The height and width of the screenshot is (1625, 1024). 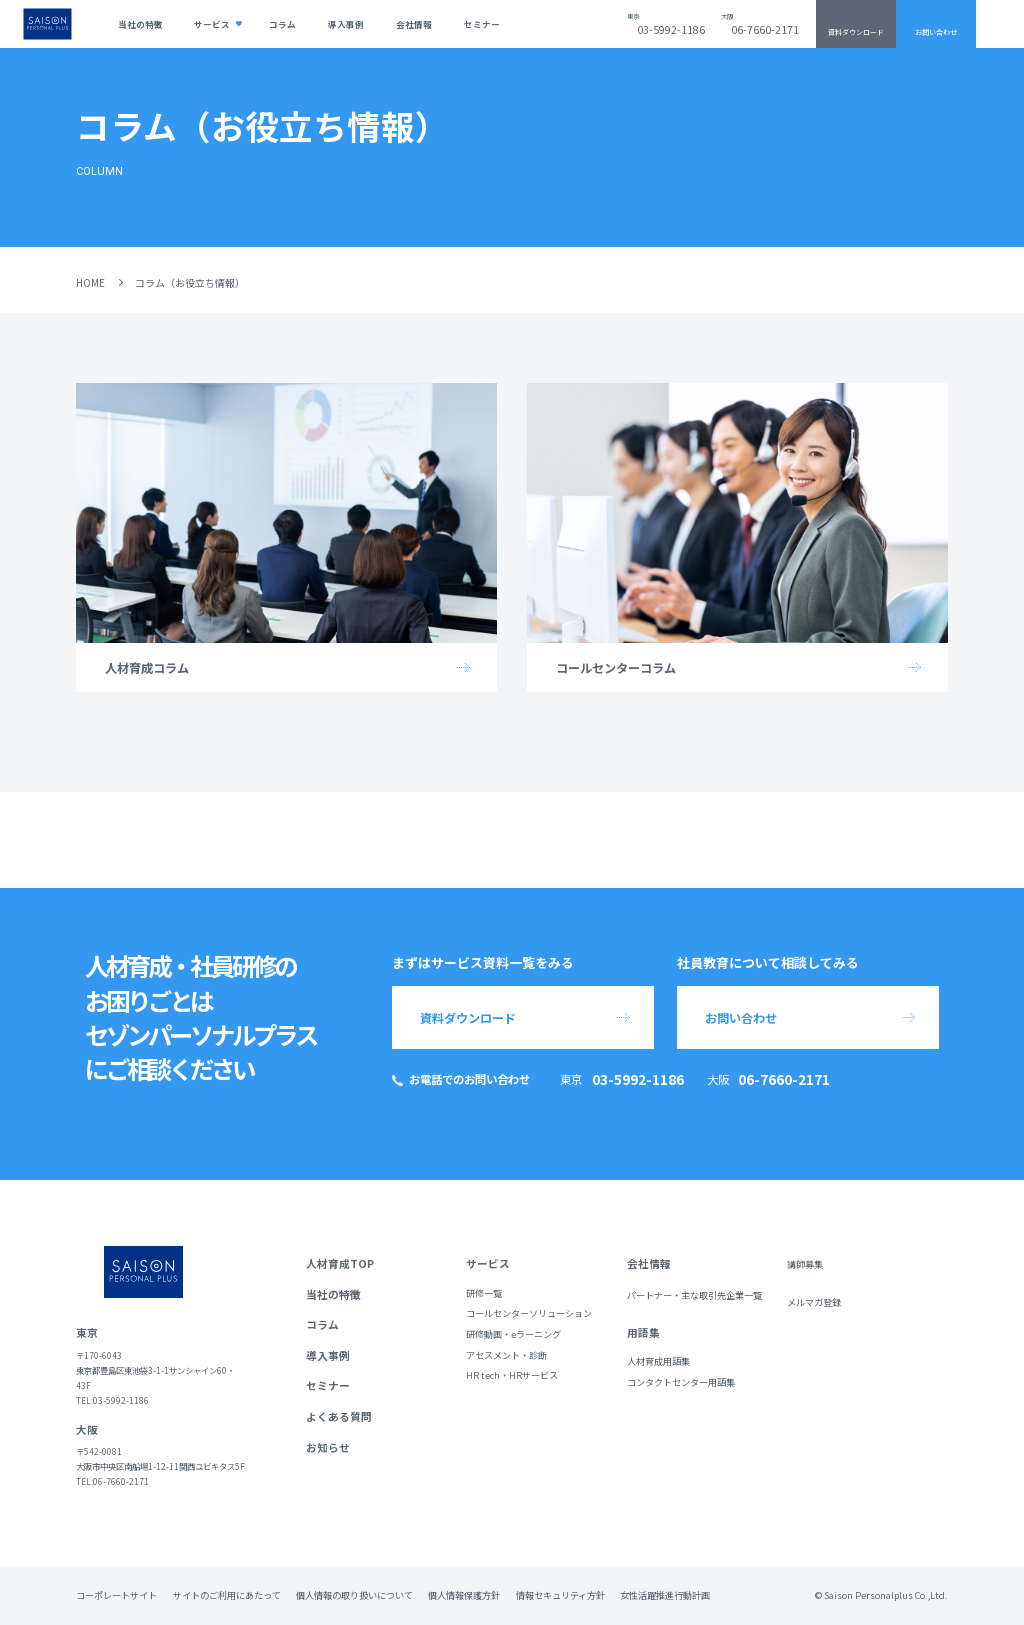 I want to click on パートナー・主な取引先企業一覧, so click(x=694, y=1295).